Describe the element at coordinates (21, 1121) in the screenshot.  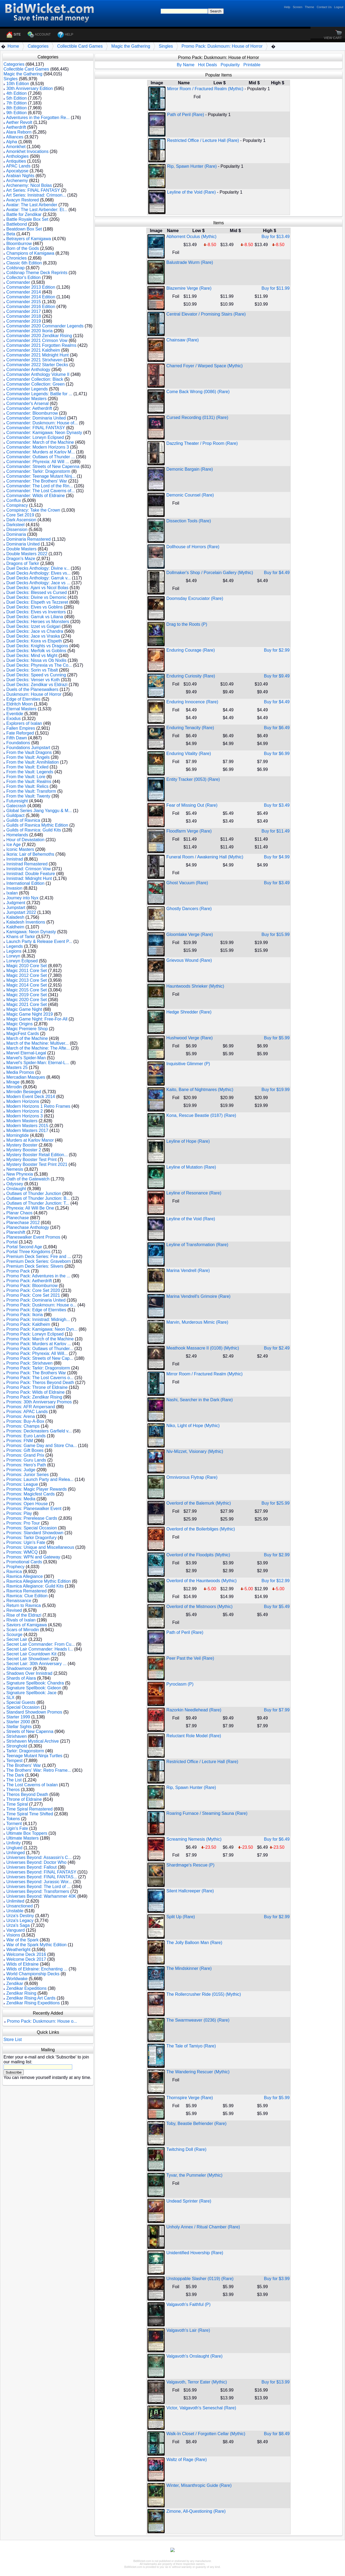
I see `Modern Masters` at that location.